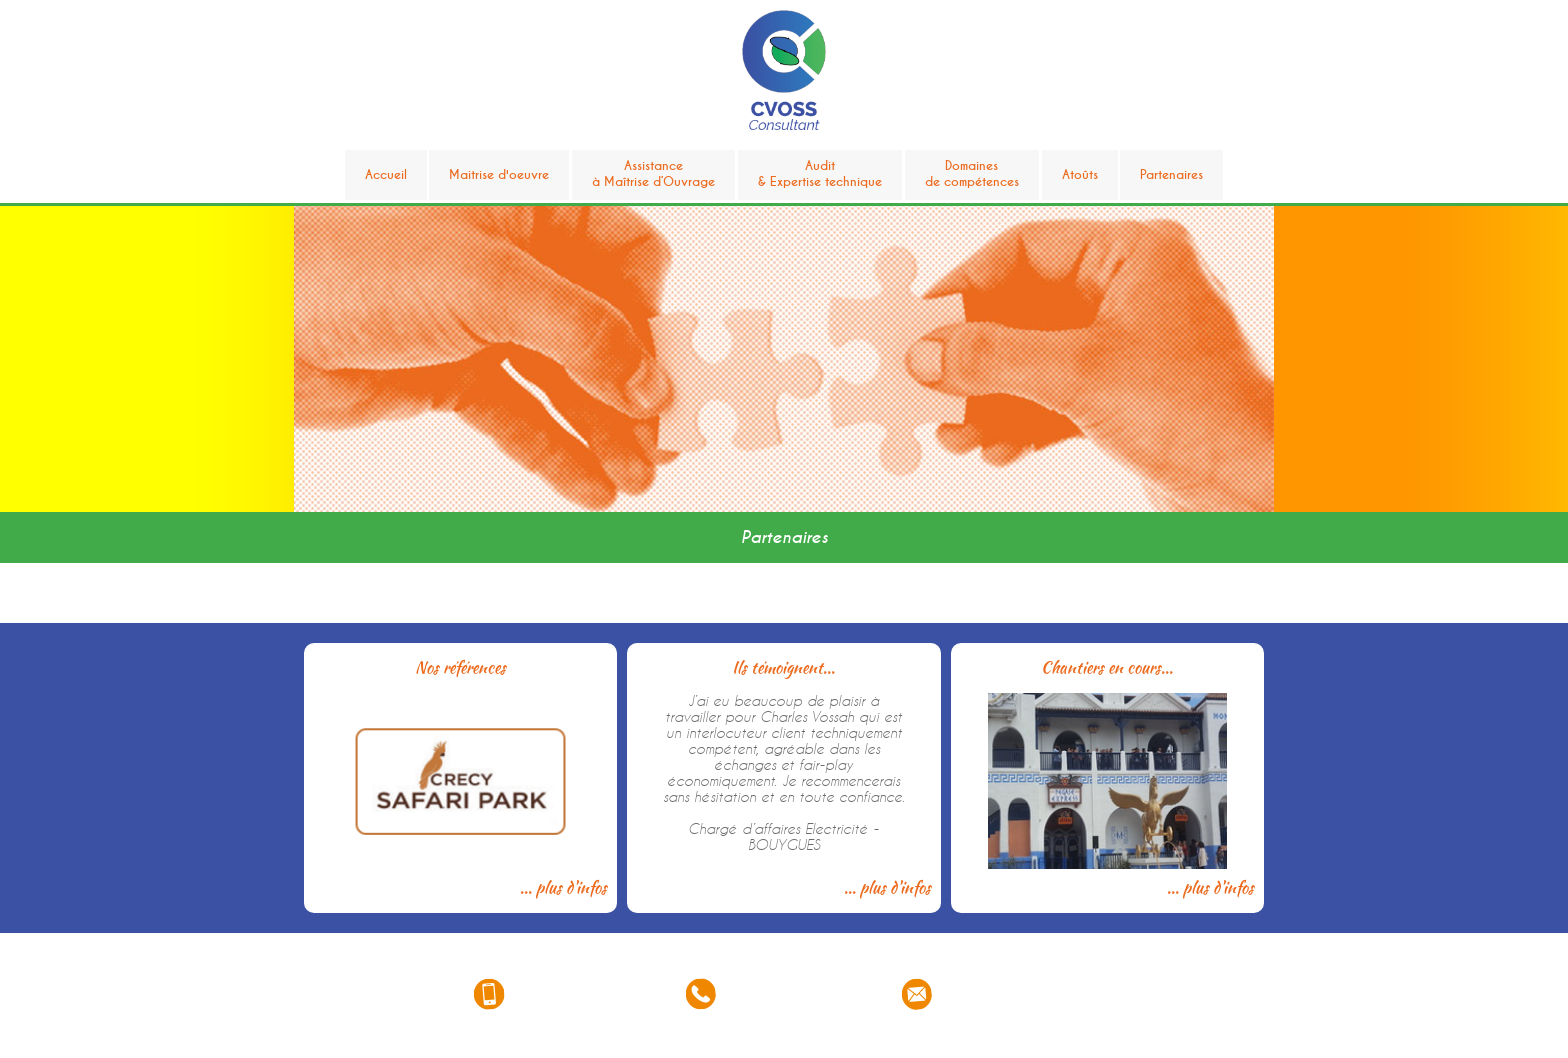 The image size is (1568, 1058). Describe the element at coordinates (1080, 175) in the screenshot. I see `Atoûts` at that location.